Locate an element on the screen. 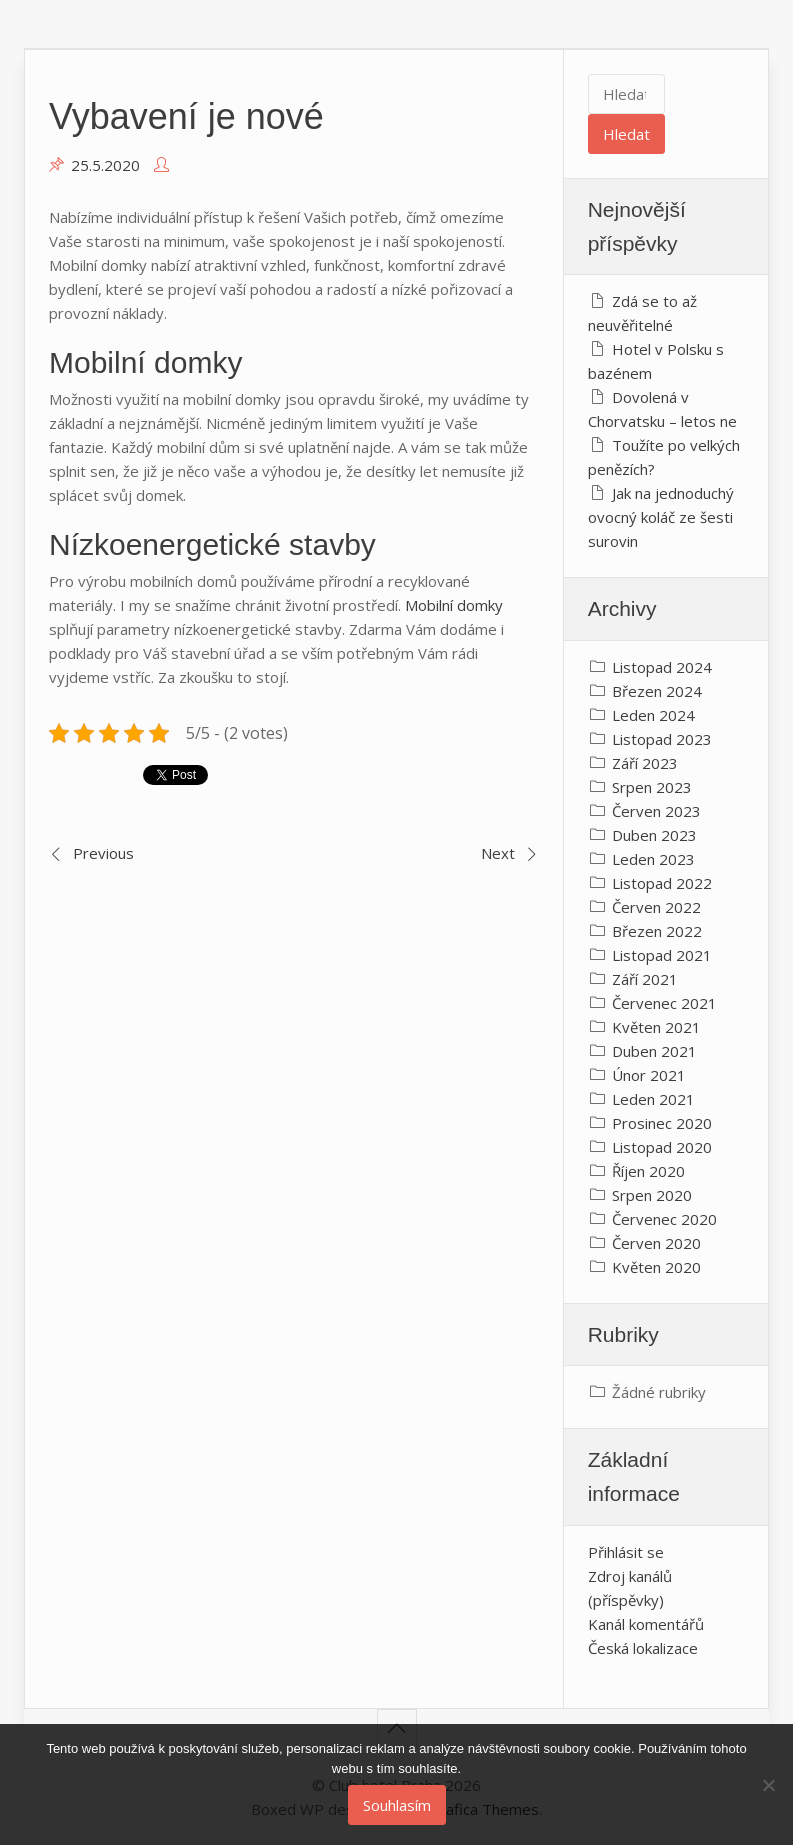  Srpen 2020 is located at coordinates (652, 1195).